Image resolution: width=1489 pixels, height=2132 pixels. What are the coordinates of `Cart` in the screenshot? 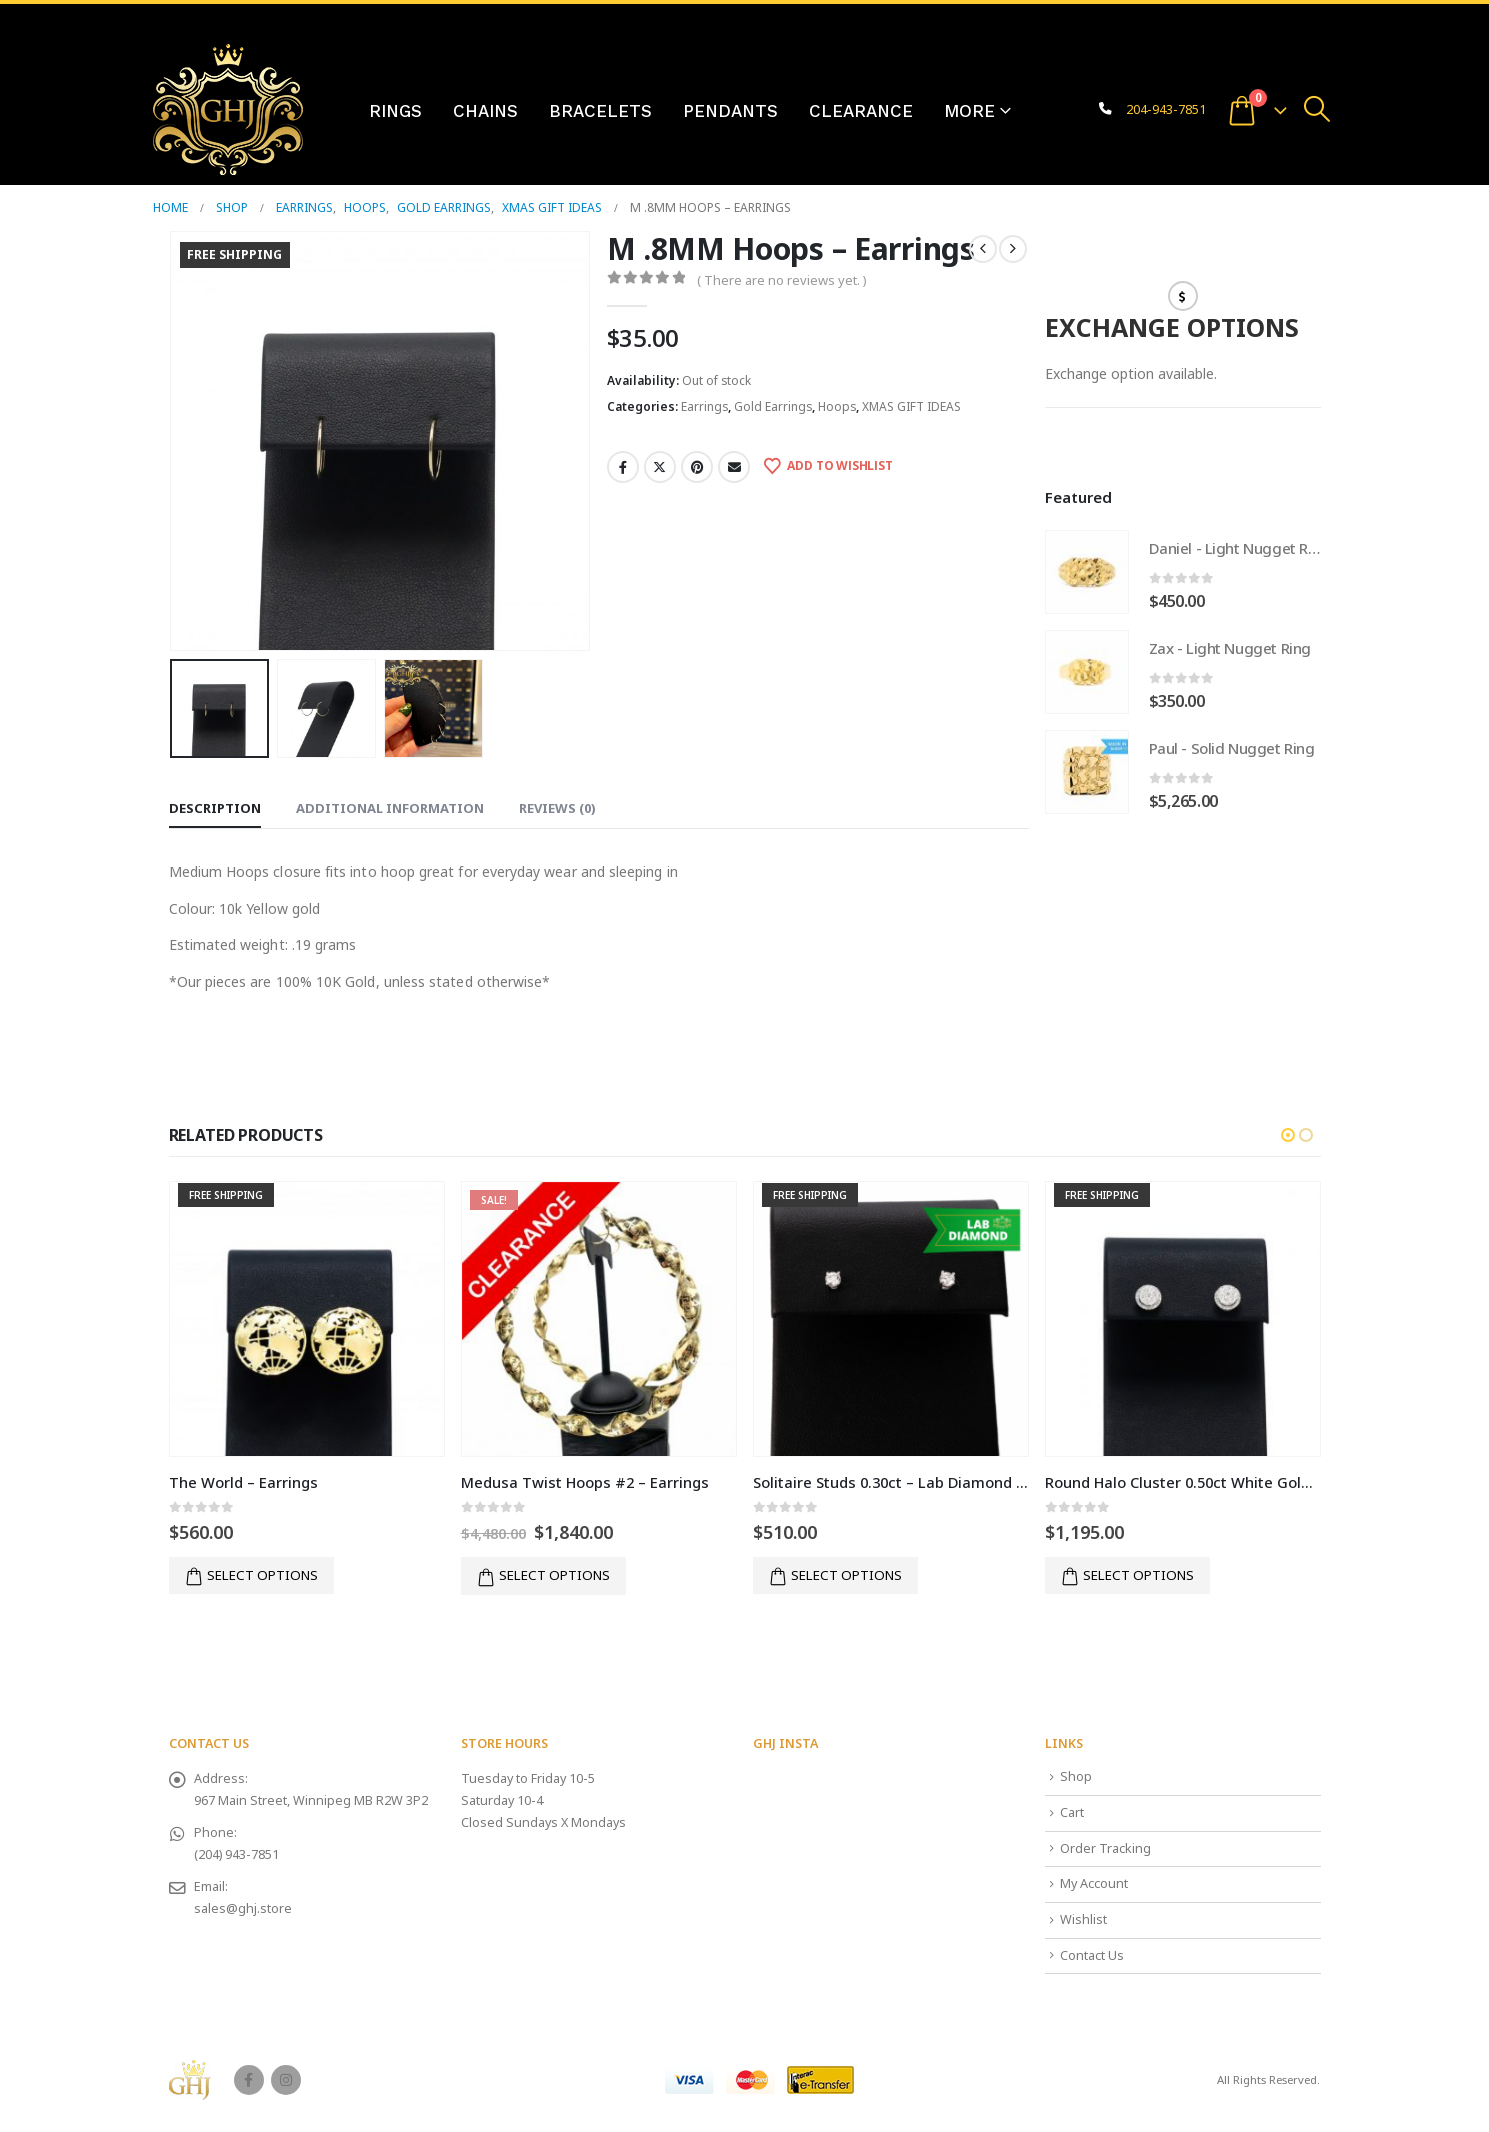 It's located at (1072, 1812).